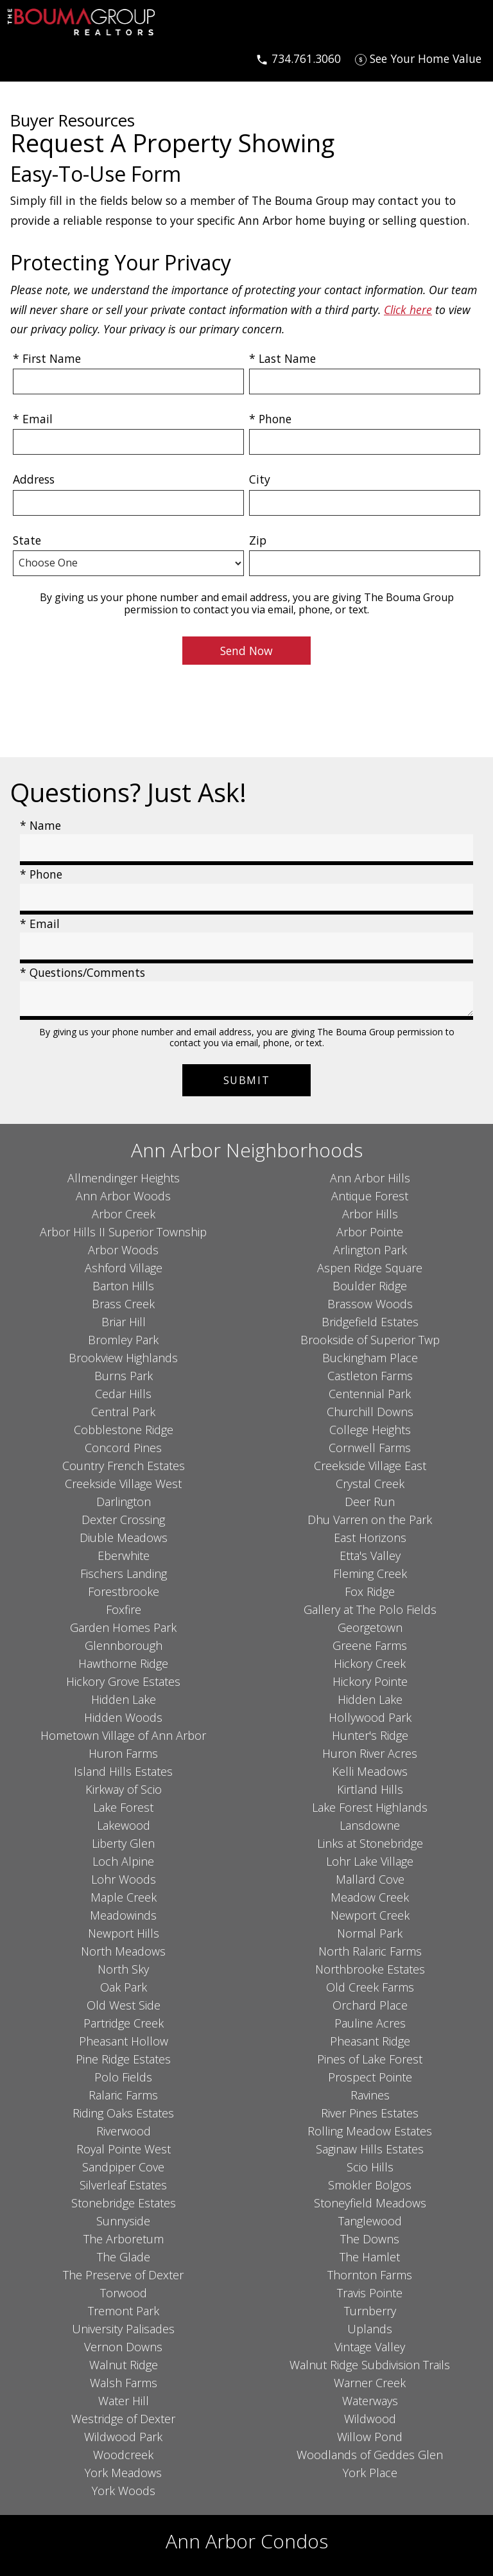 This screenshot has width=493, height=2576. What do you see at coordinates (370, 2418) in the screenshot?
I see `Wildwood` at bounding box center [370, 2418].